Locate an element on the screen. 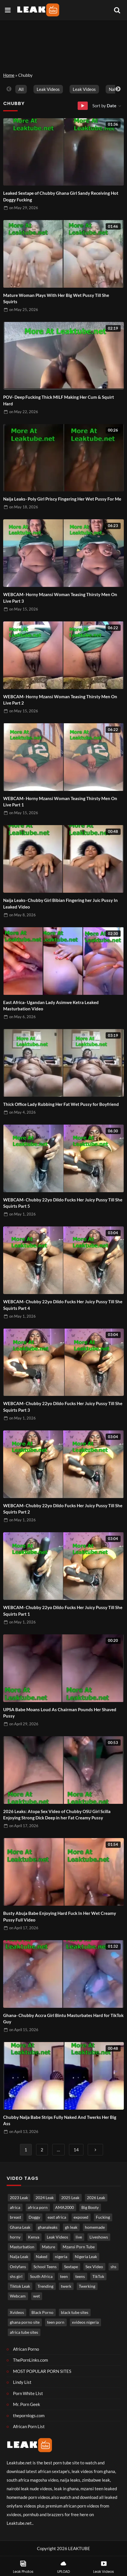 This screenshot has width=127, height=2576. 14 is located at coordinates (76, 2149).